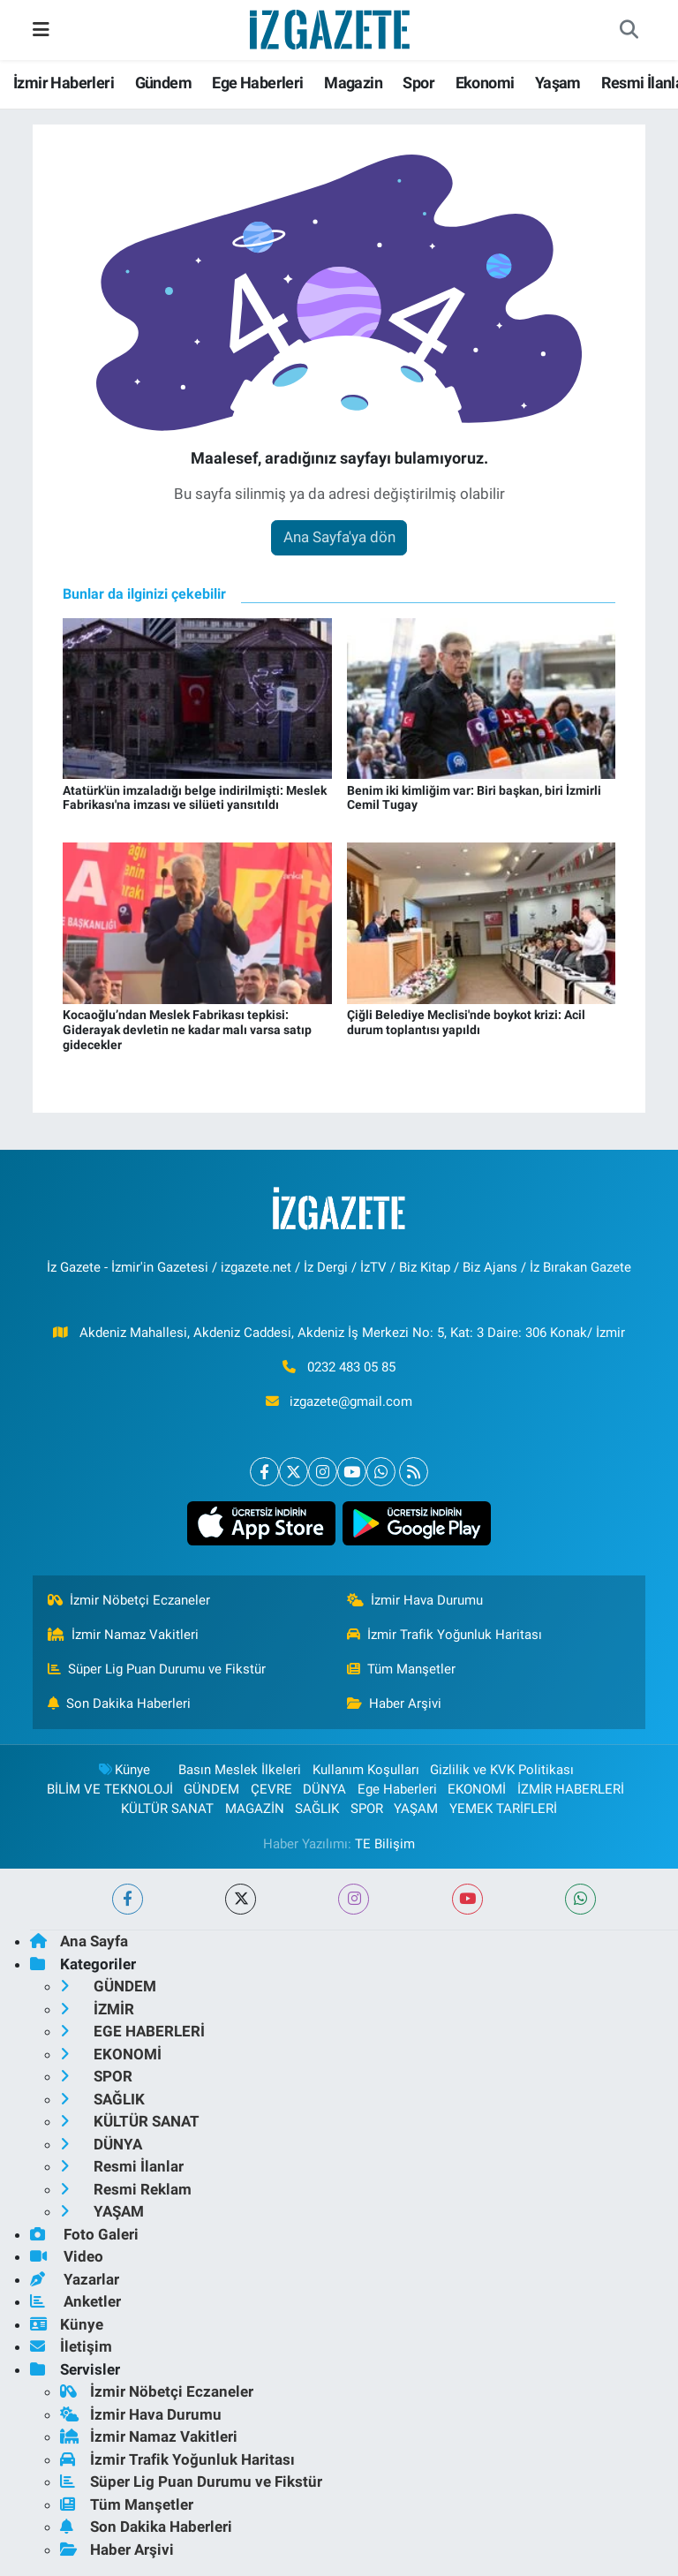 The image size is (678, 2576). Describe the element at coordinates (163, 82) in the screenshot. I see `Gündem` at that location.